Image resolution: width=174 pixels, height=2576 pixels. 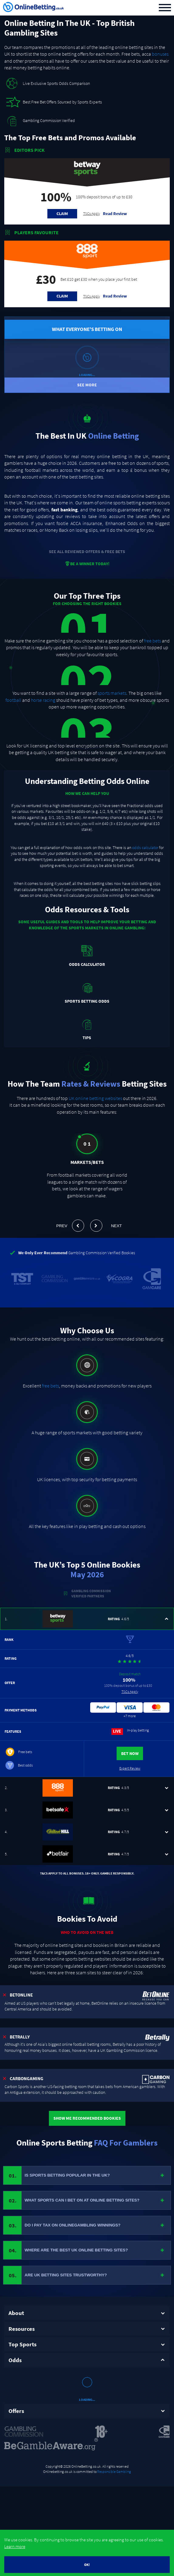 What do you see at coordinates (115, 213) in the screenshot?
I see `Read Review` at bounding box center [115, 213].